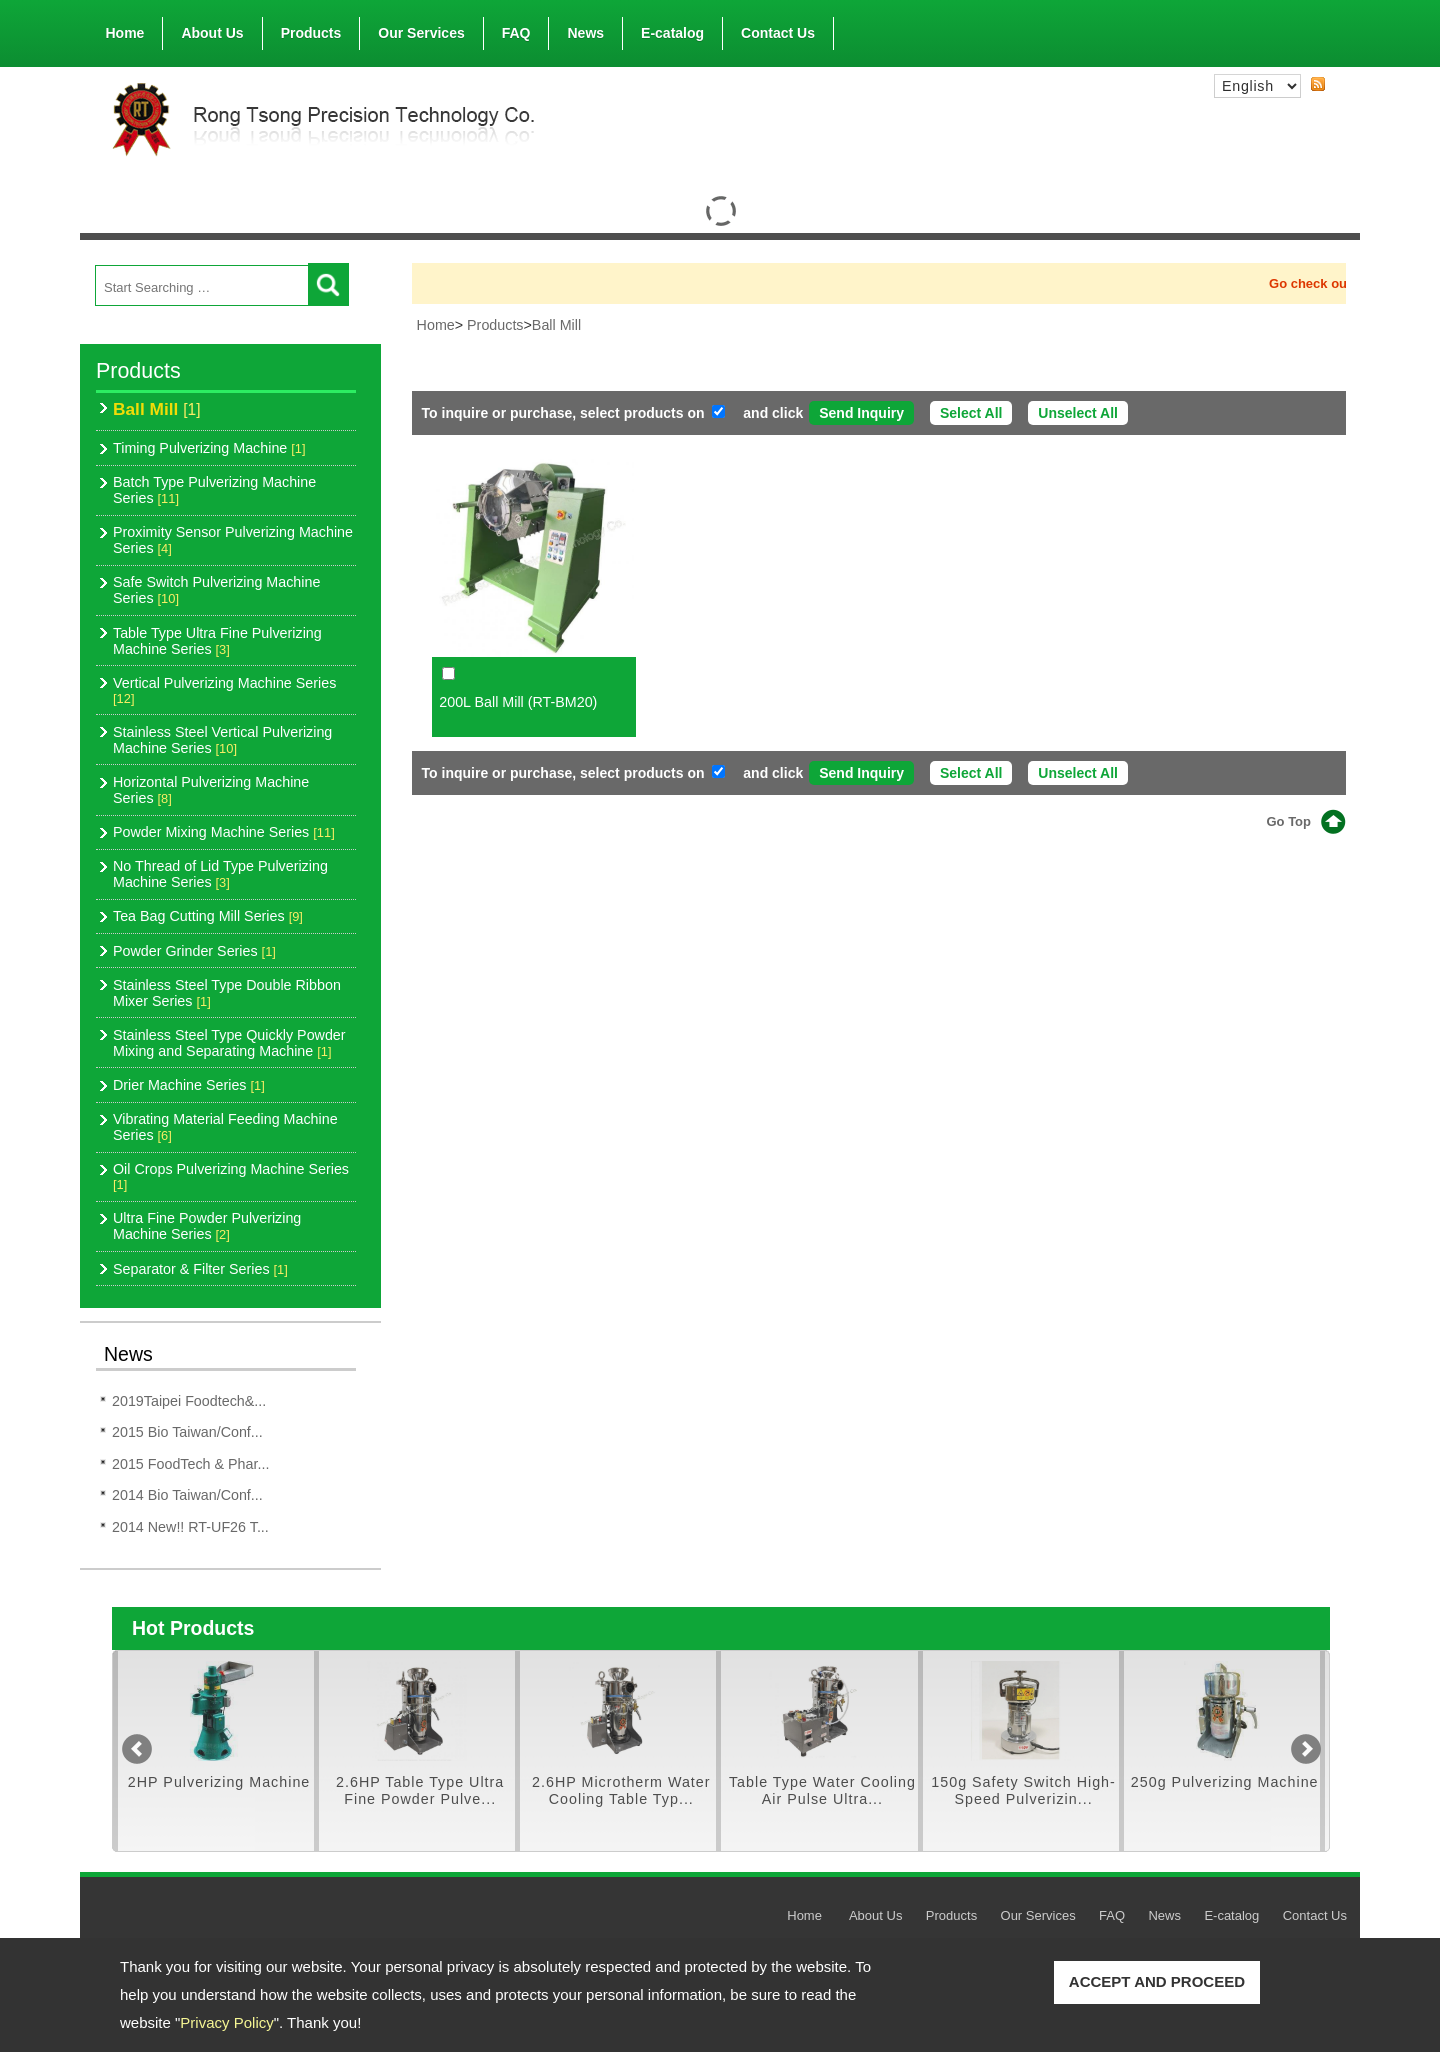 This screenshot has height=2052, width=1440. I want to click on Select All, so click(971, 413).